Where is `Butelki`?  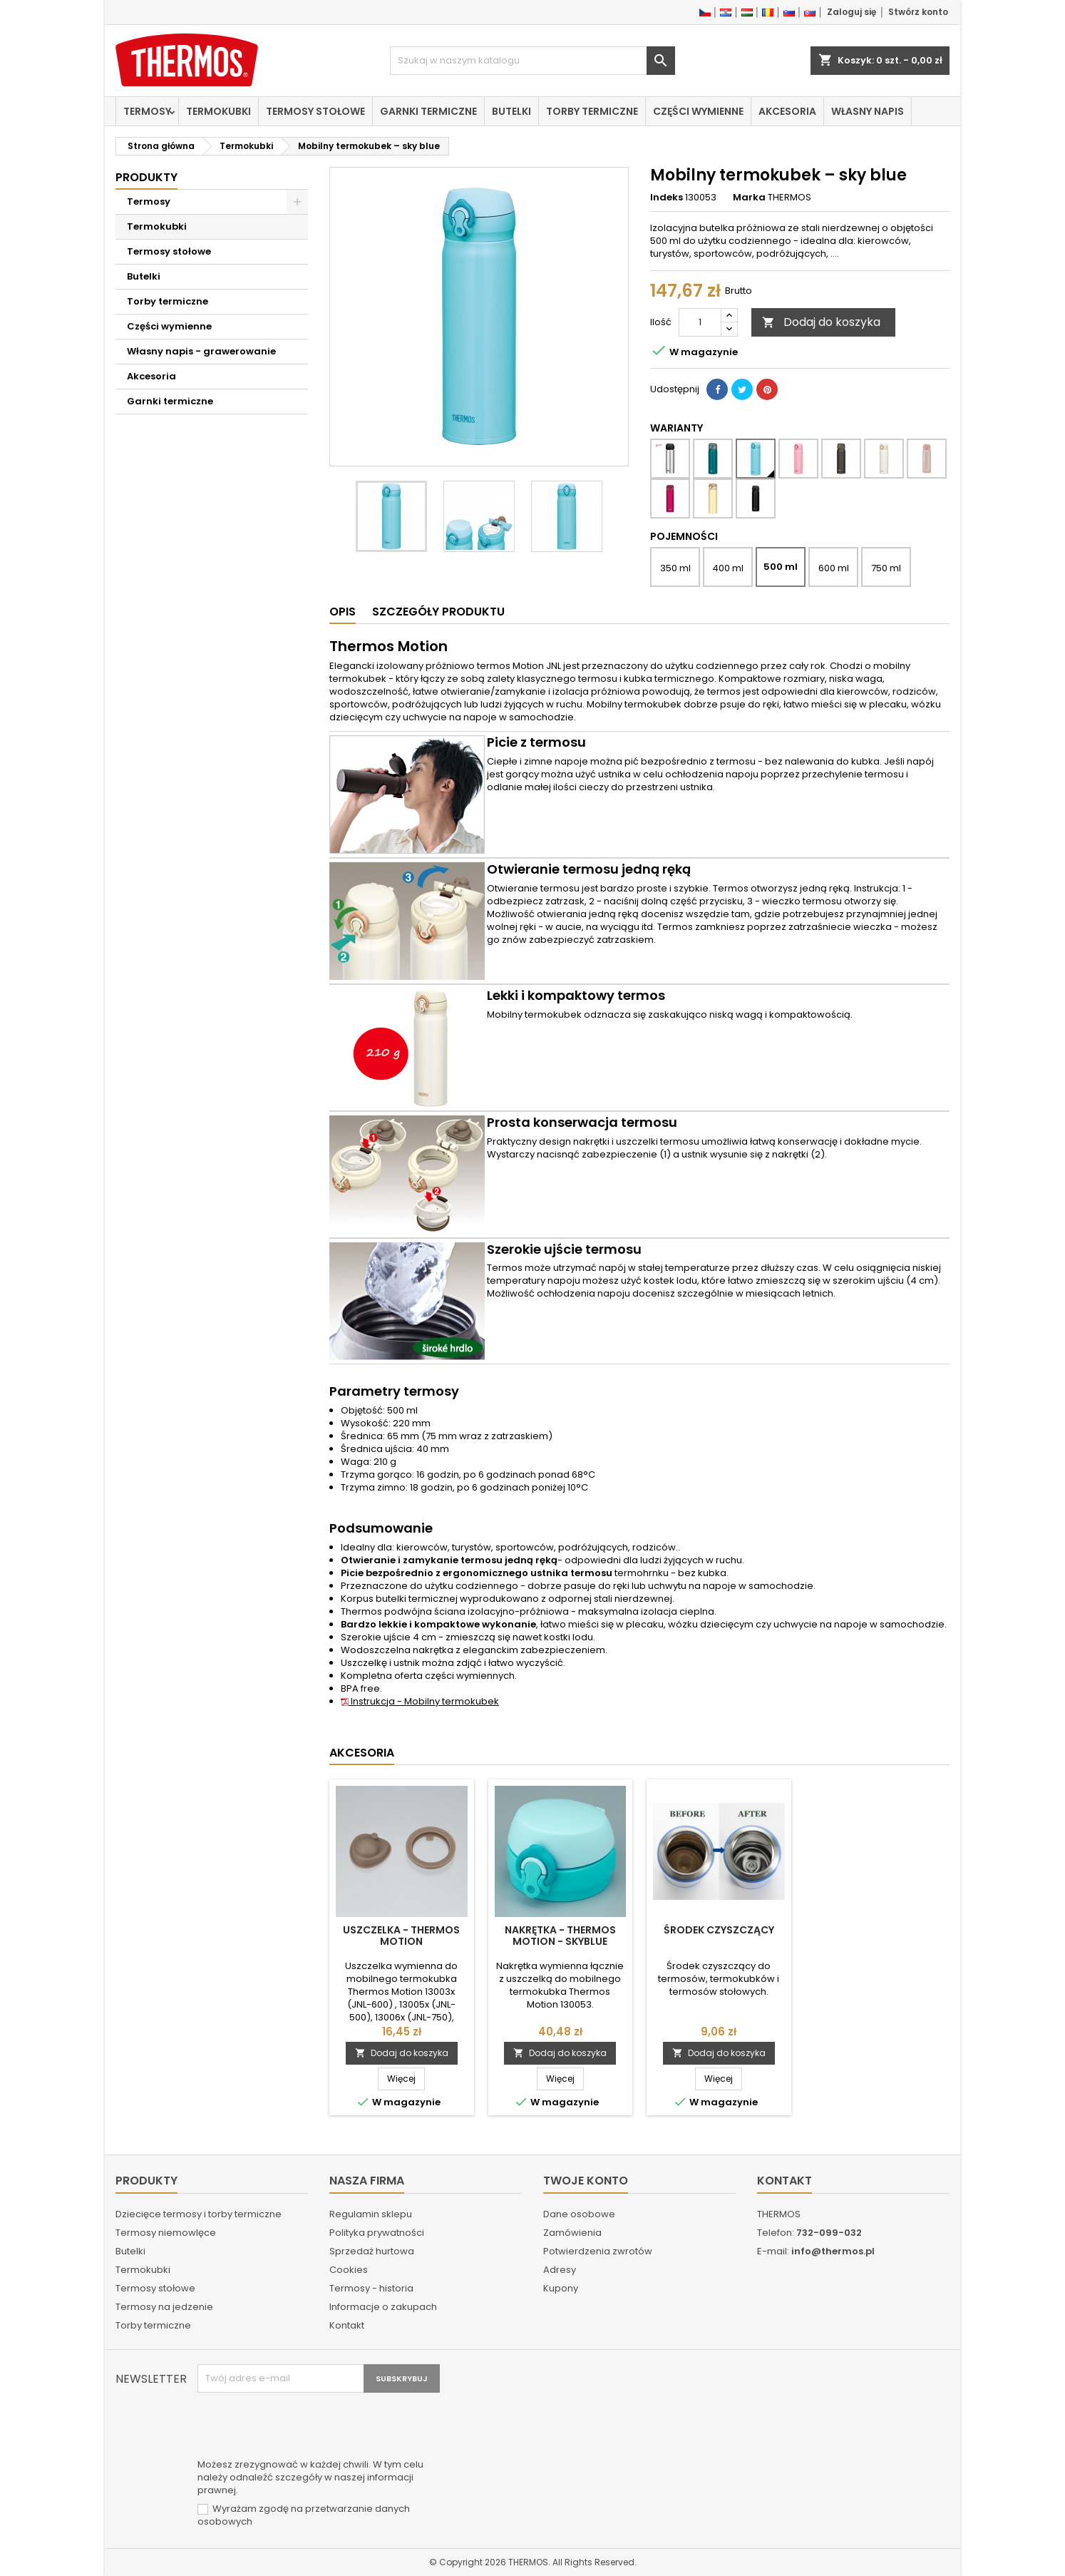 Butelki is located at coordinates (511, 111).